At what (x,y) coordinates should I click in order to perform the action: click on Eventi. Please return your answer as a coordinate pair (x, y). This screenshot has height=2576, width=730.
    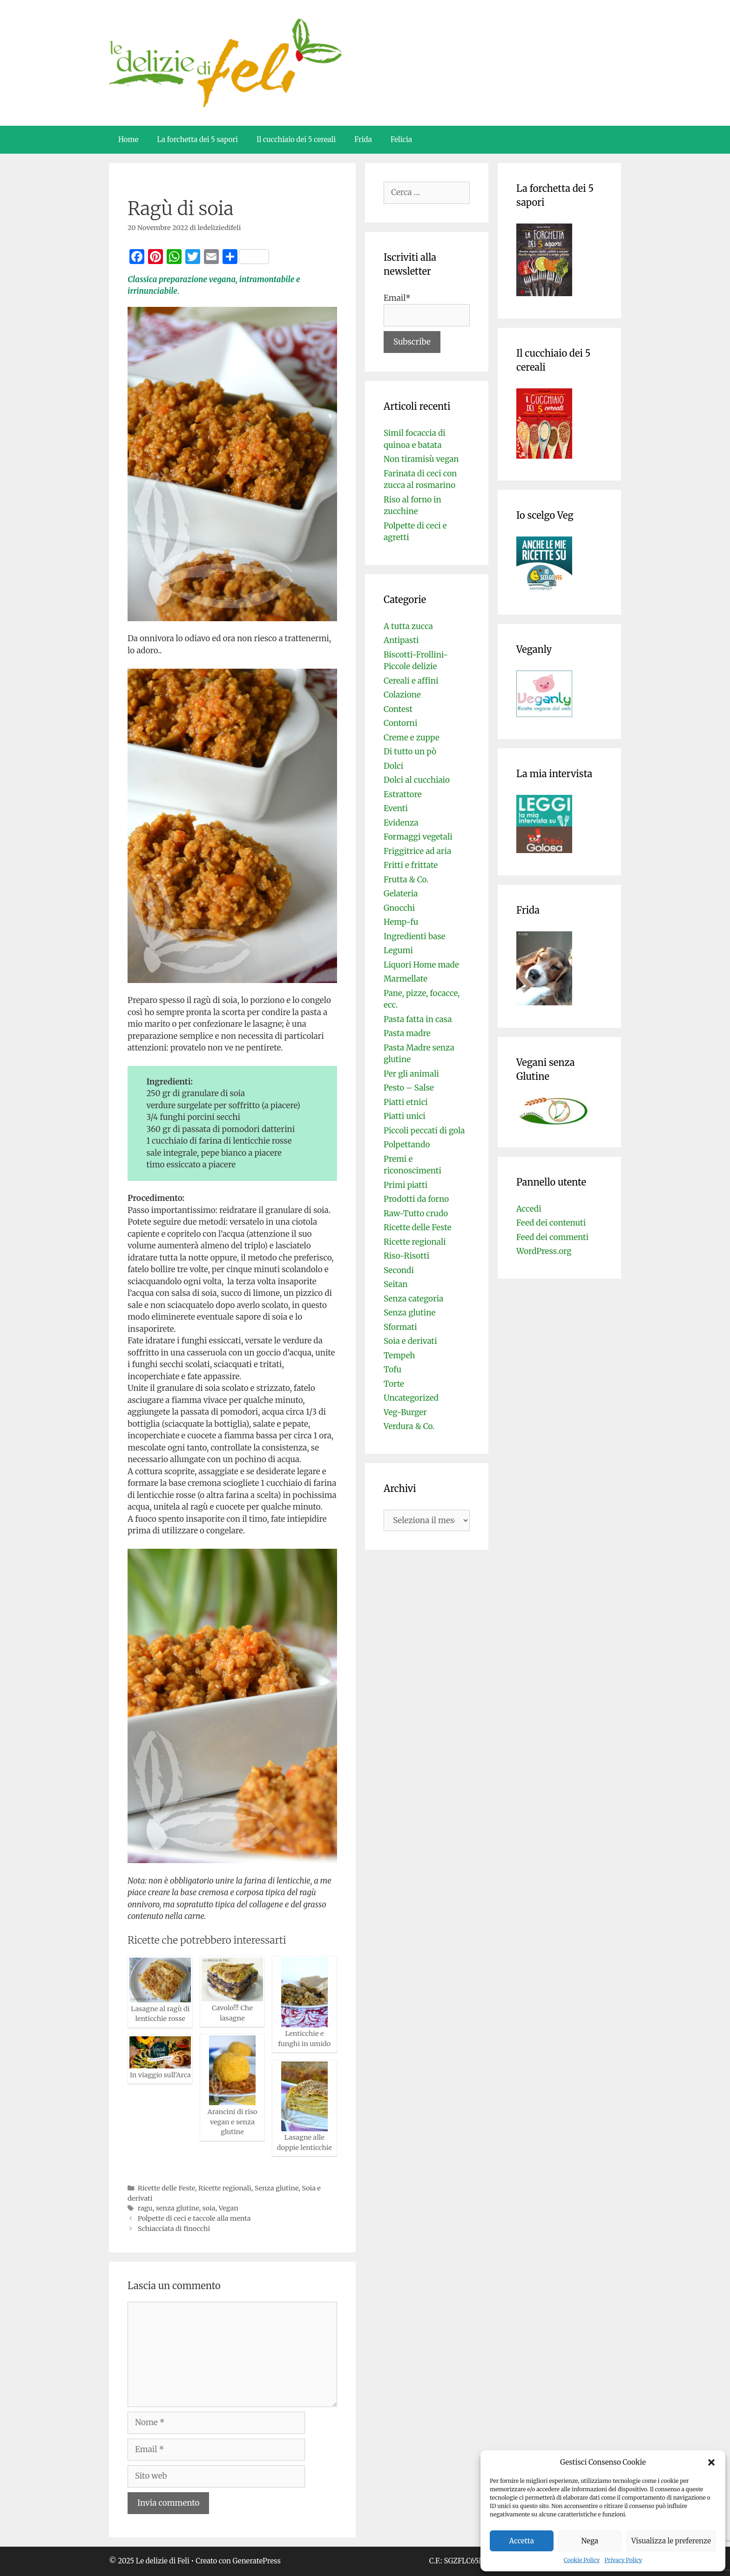
    Looking at the image, I should click on (396, 808).